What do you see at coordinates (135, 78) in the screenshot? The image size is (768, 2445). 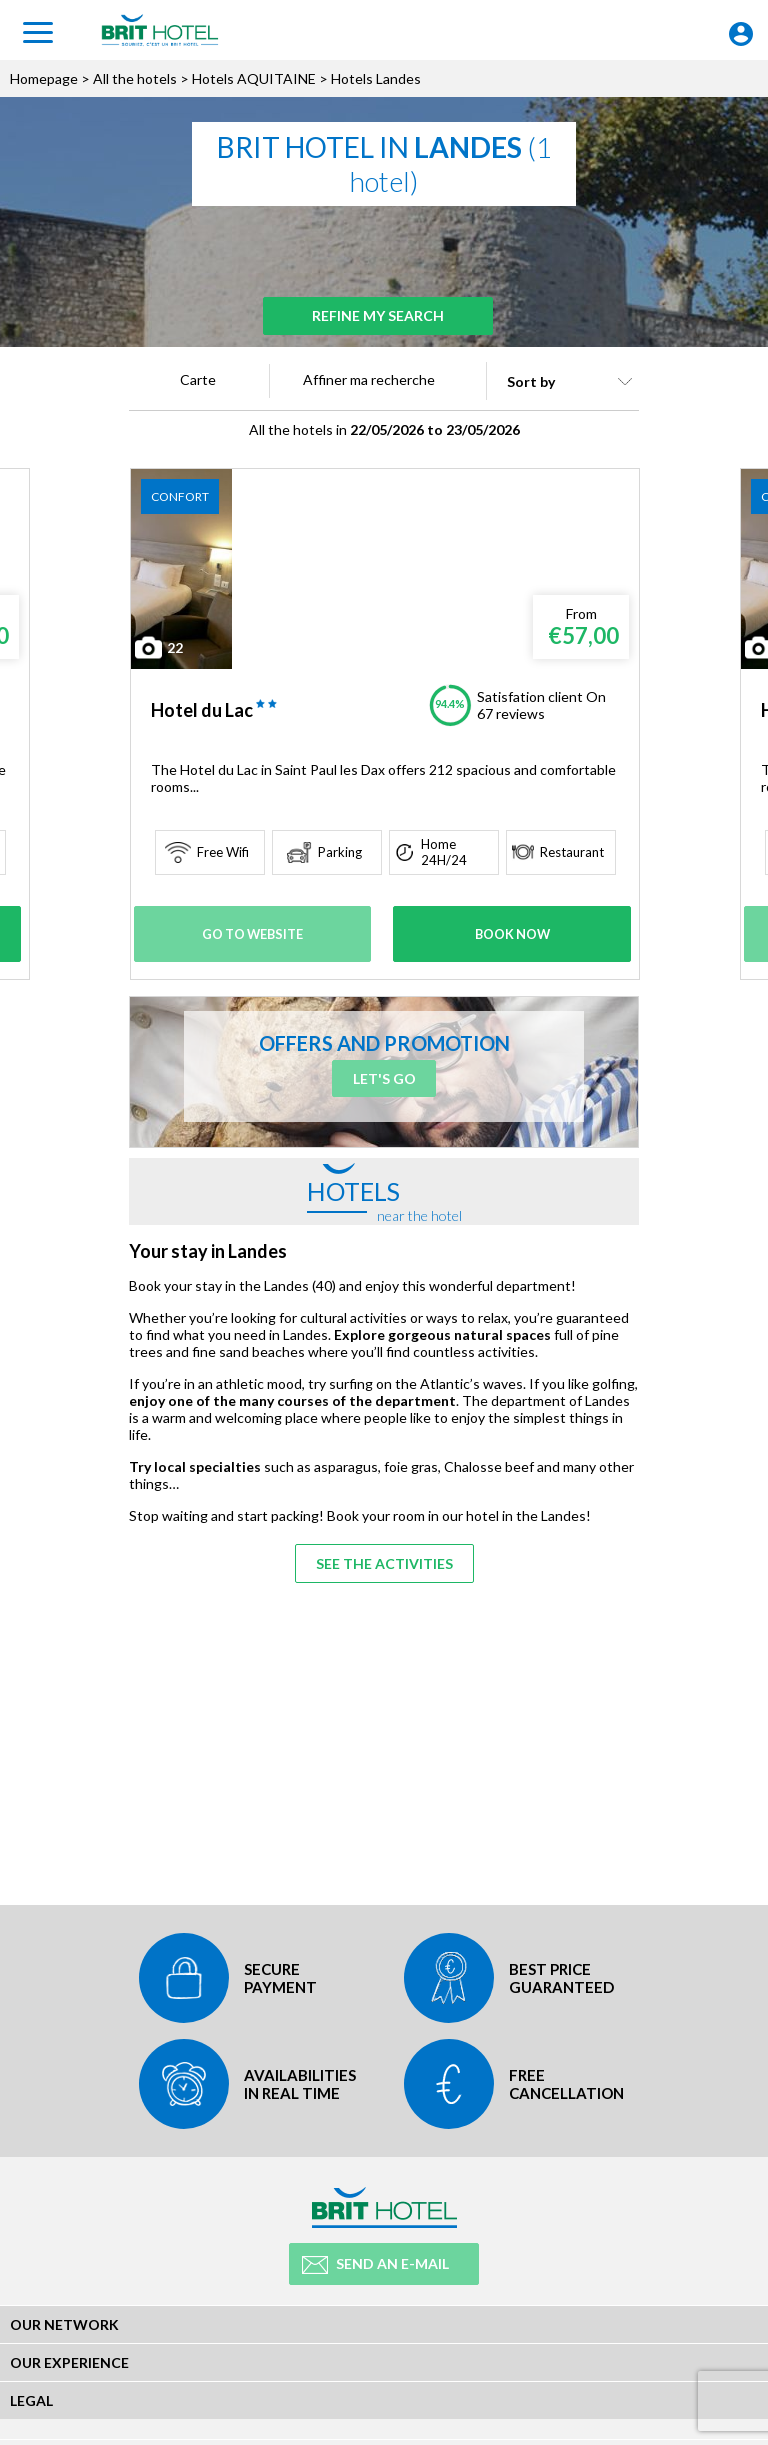 I see `All the hotels` at bounding box center [135, 78].